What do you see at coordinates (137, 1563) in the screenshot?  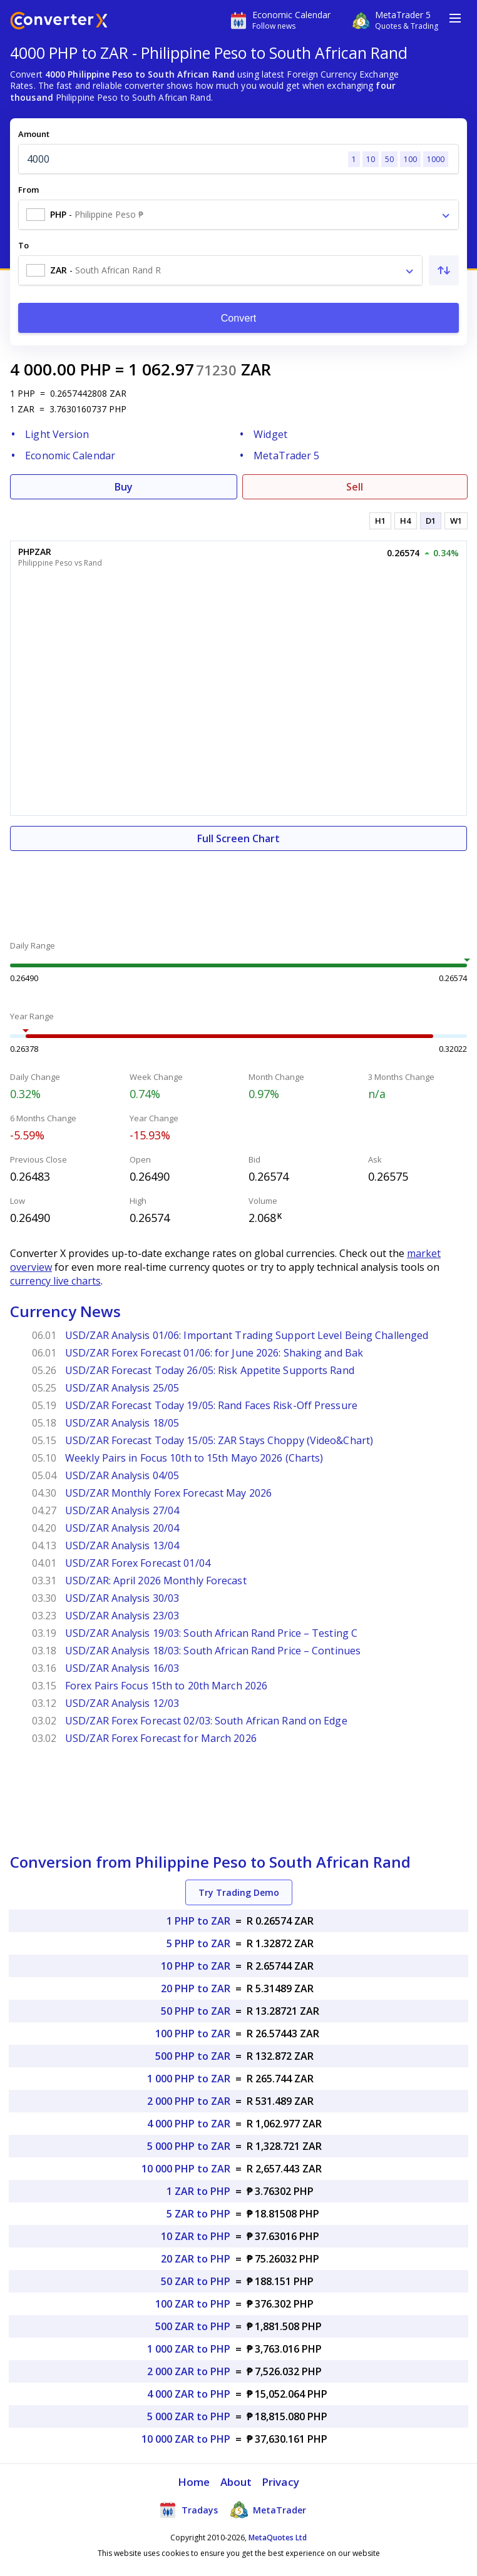 I see `USD/ZAR Forex Forecast 01/04` at bounding box center [137, 1563].